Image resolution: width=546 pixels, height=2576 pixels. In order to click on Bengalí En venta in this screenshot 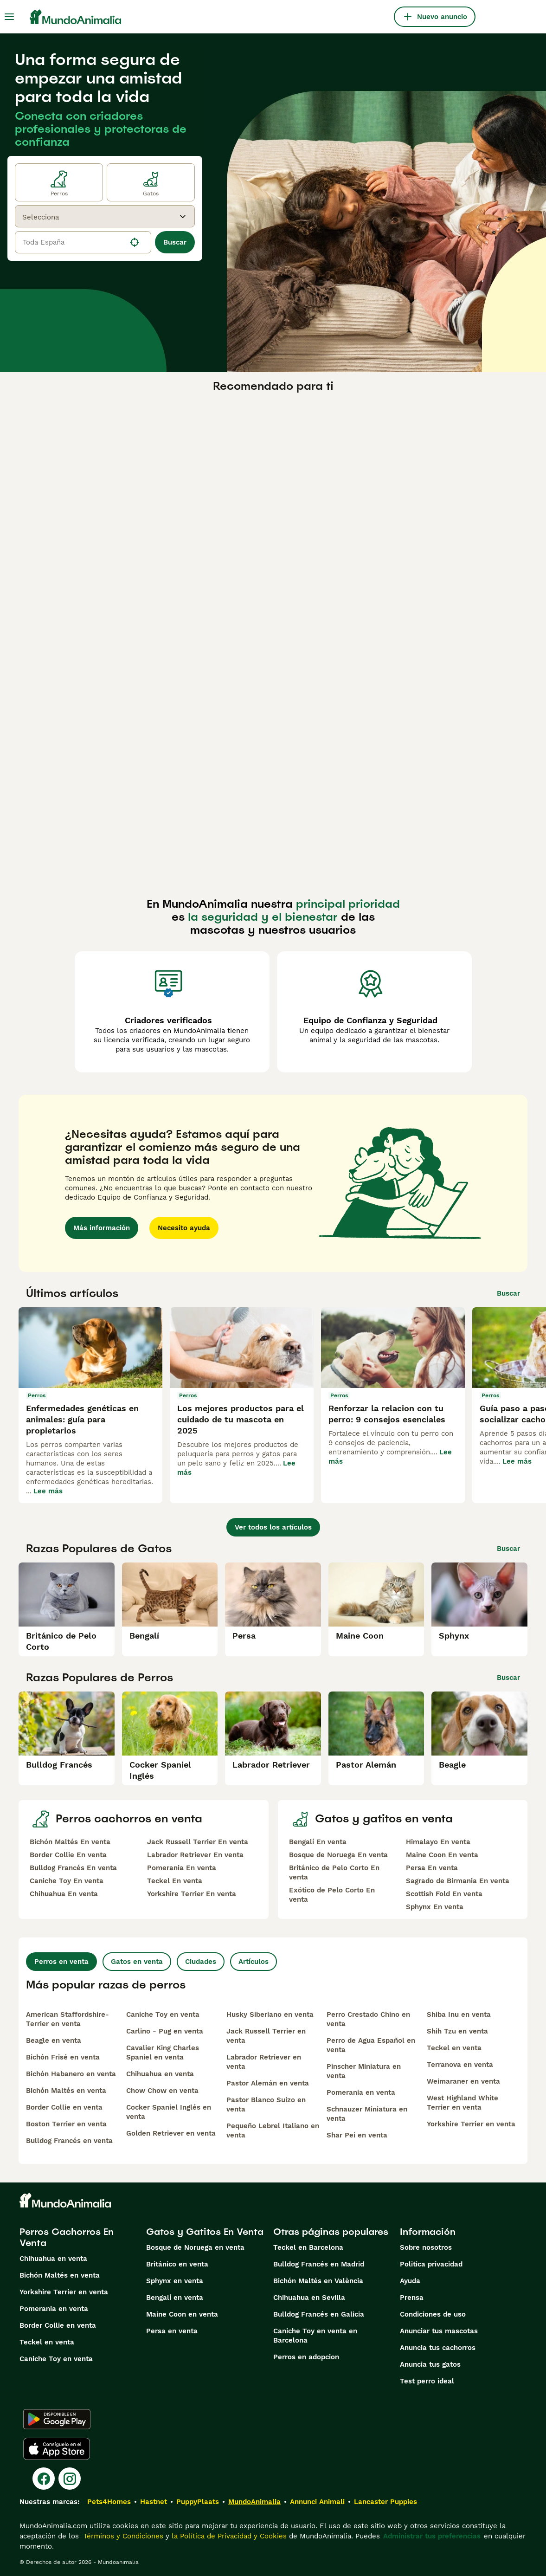, I will do `click(318, 1842)`.